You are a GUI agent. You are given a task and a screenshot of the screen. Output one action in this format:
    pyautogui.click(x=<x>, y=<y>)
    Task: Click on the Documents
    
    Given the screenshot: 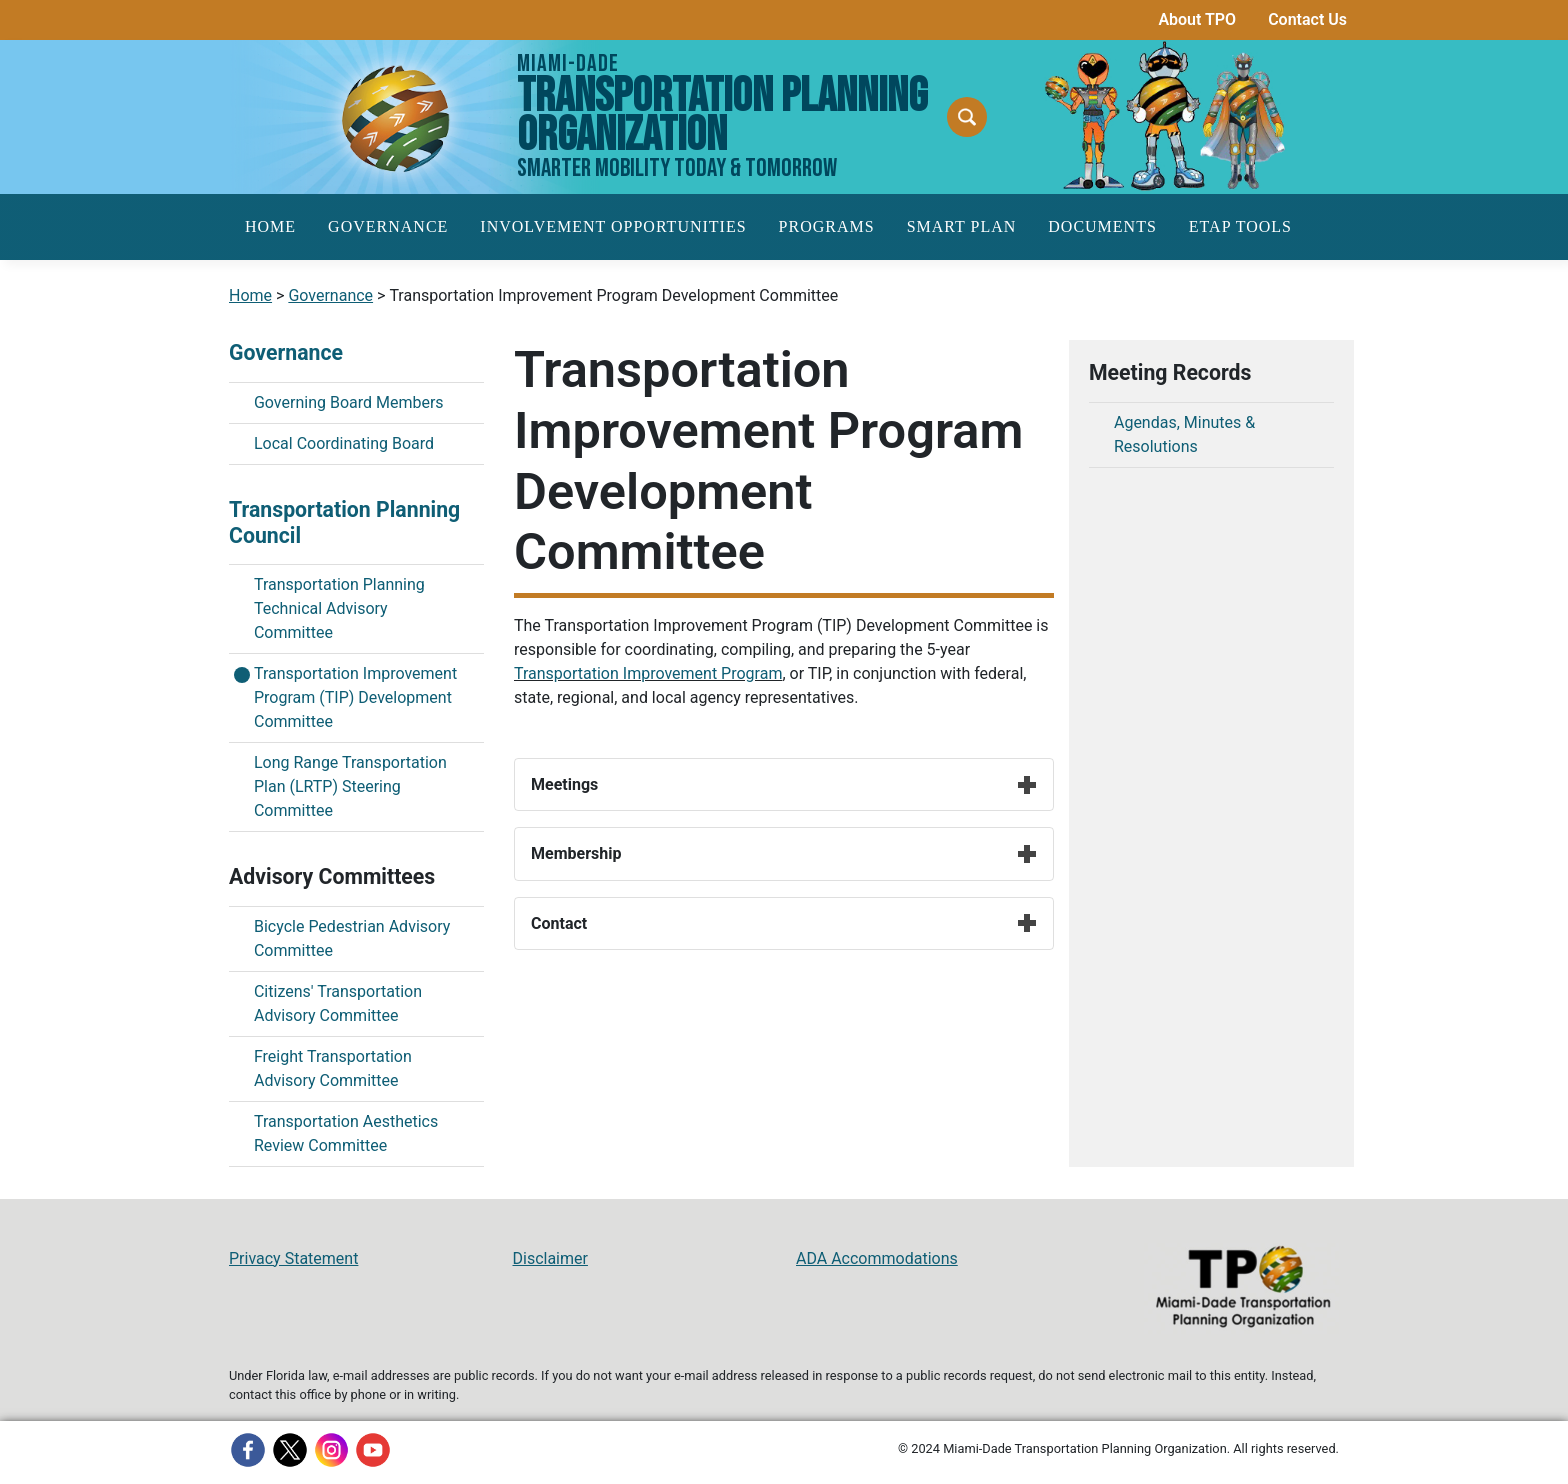 What is the action you would take?
    pyautogui.click(x=1102, y=226)
    